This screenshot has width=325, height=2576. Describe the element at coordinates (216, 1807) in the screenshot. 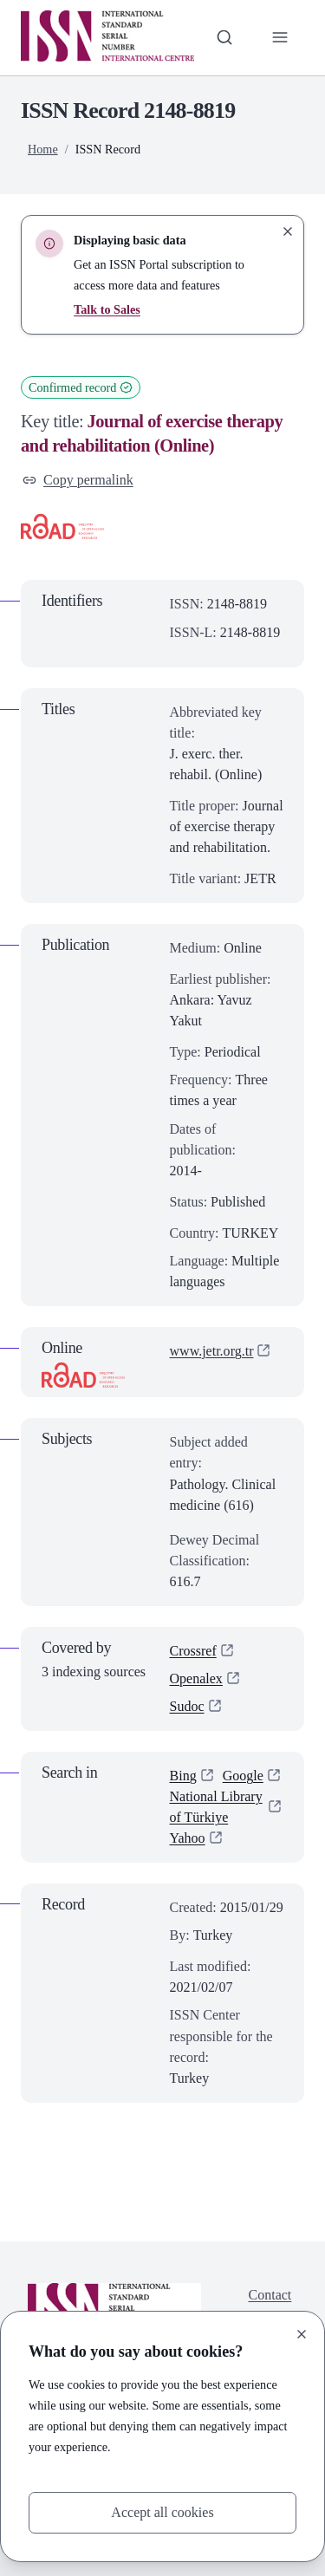

I see `National Library of Türkiye` at that location.